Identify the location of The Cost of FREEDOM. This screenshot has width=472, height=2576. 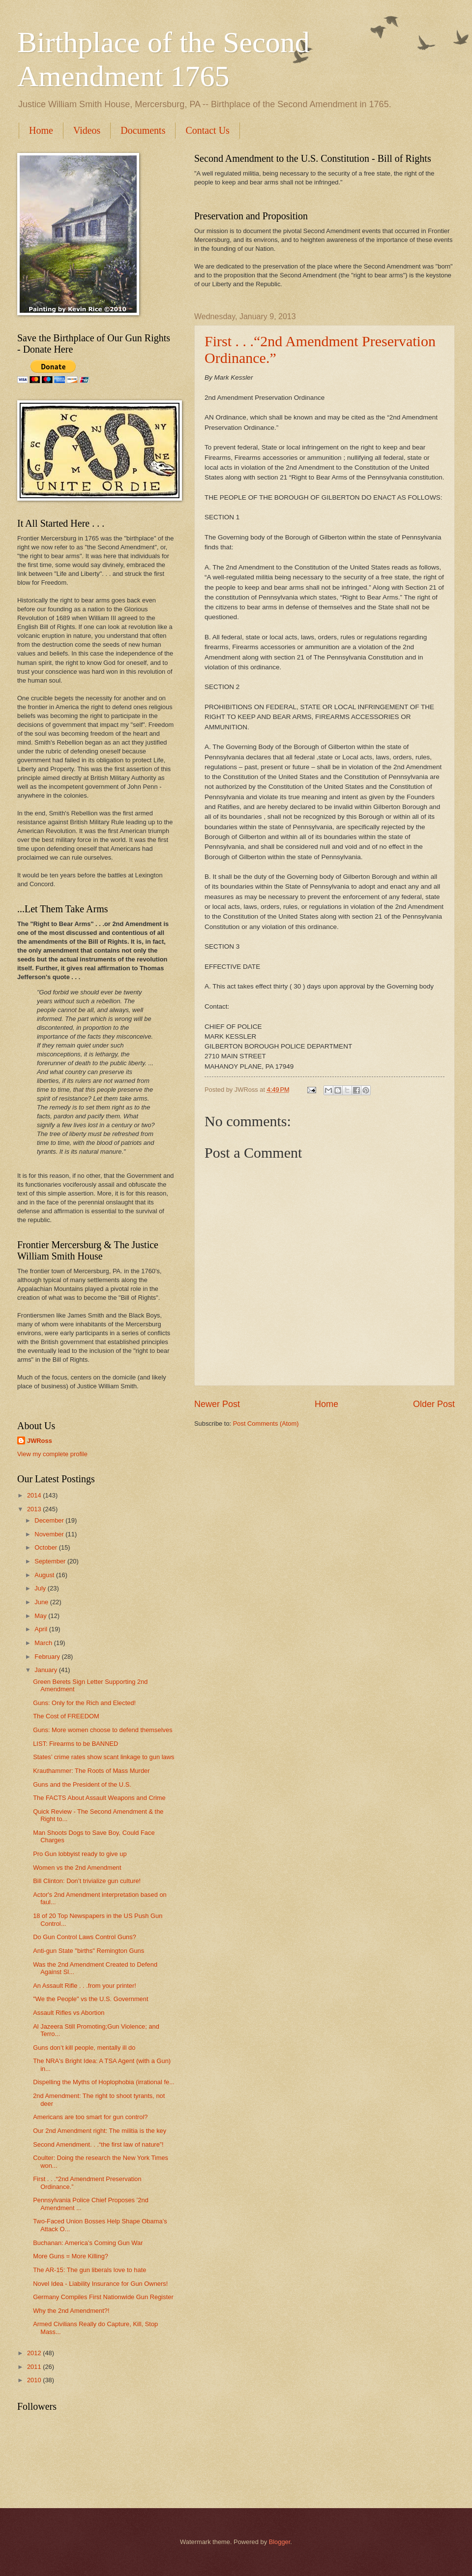
(66, 1716).